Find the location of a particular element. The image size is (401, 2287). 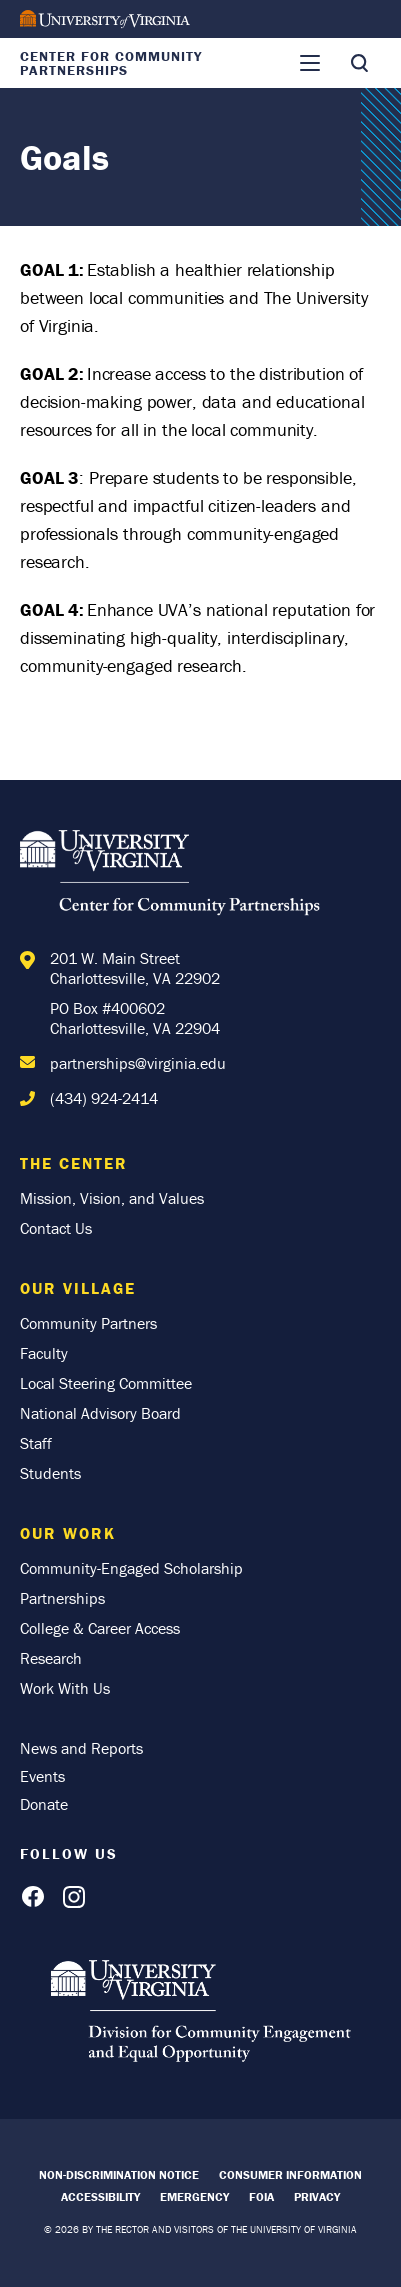

FOIA is located at coordinates (261, 2196).